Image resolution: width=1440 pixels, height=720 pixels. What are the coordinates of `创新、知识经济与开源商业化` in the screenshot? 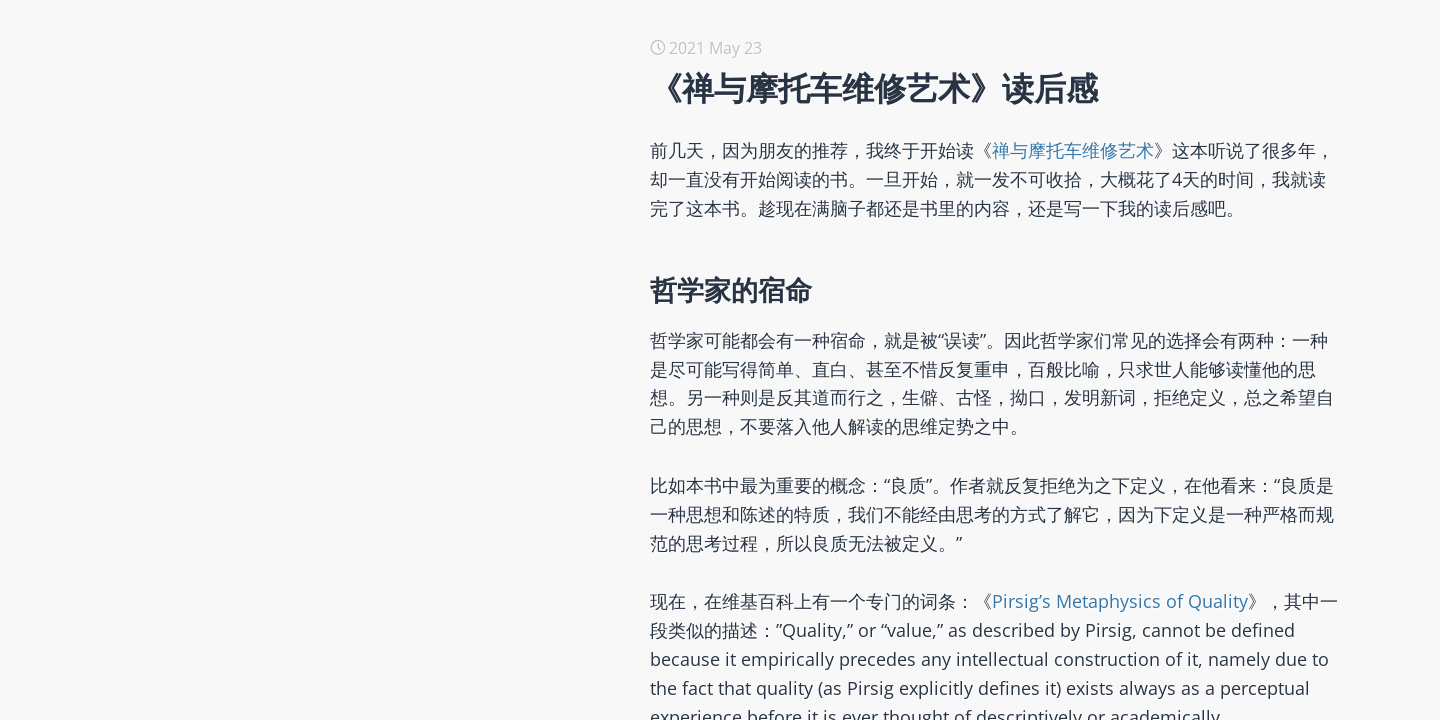 It's located at (306, 423).